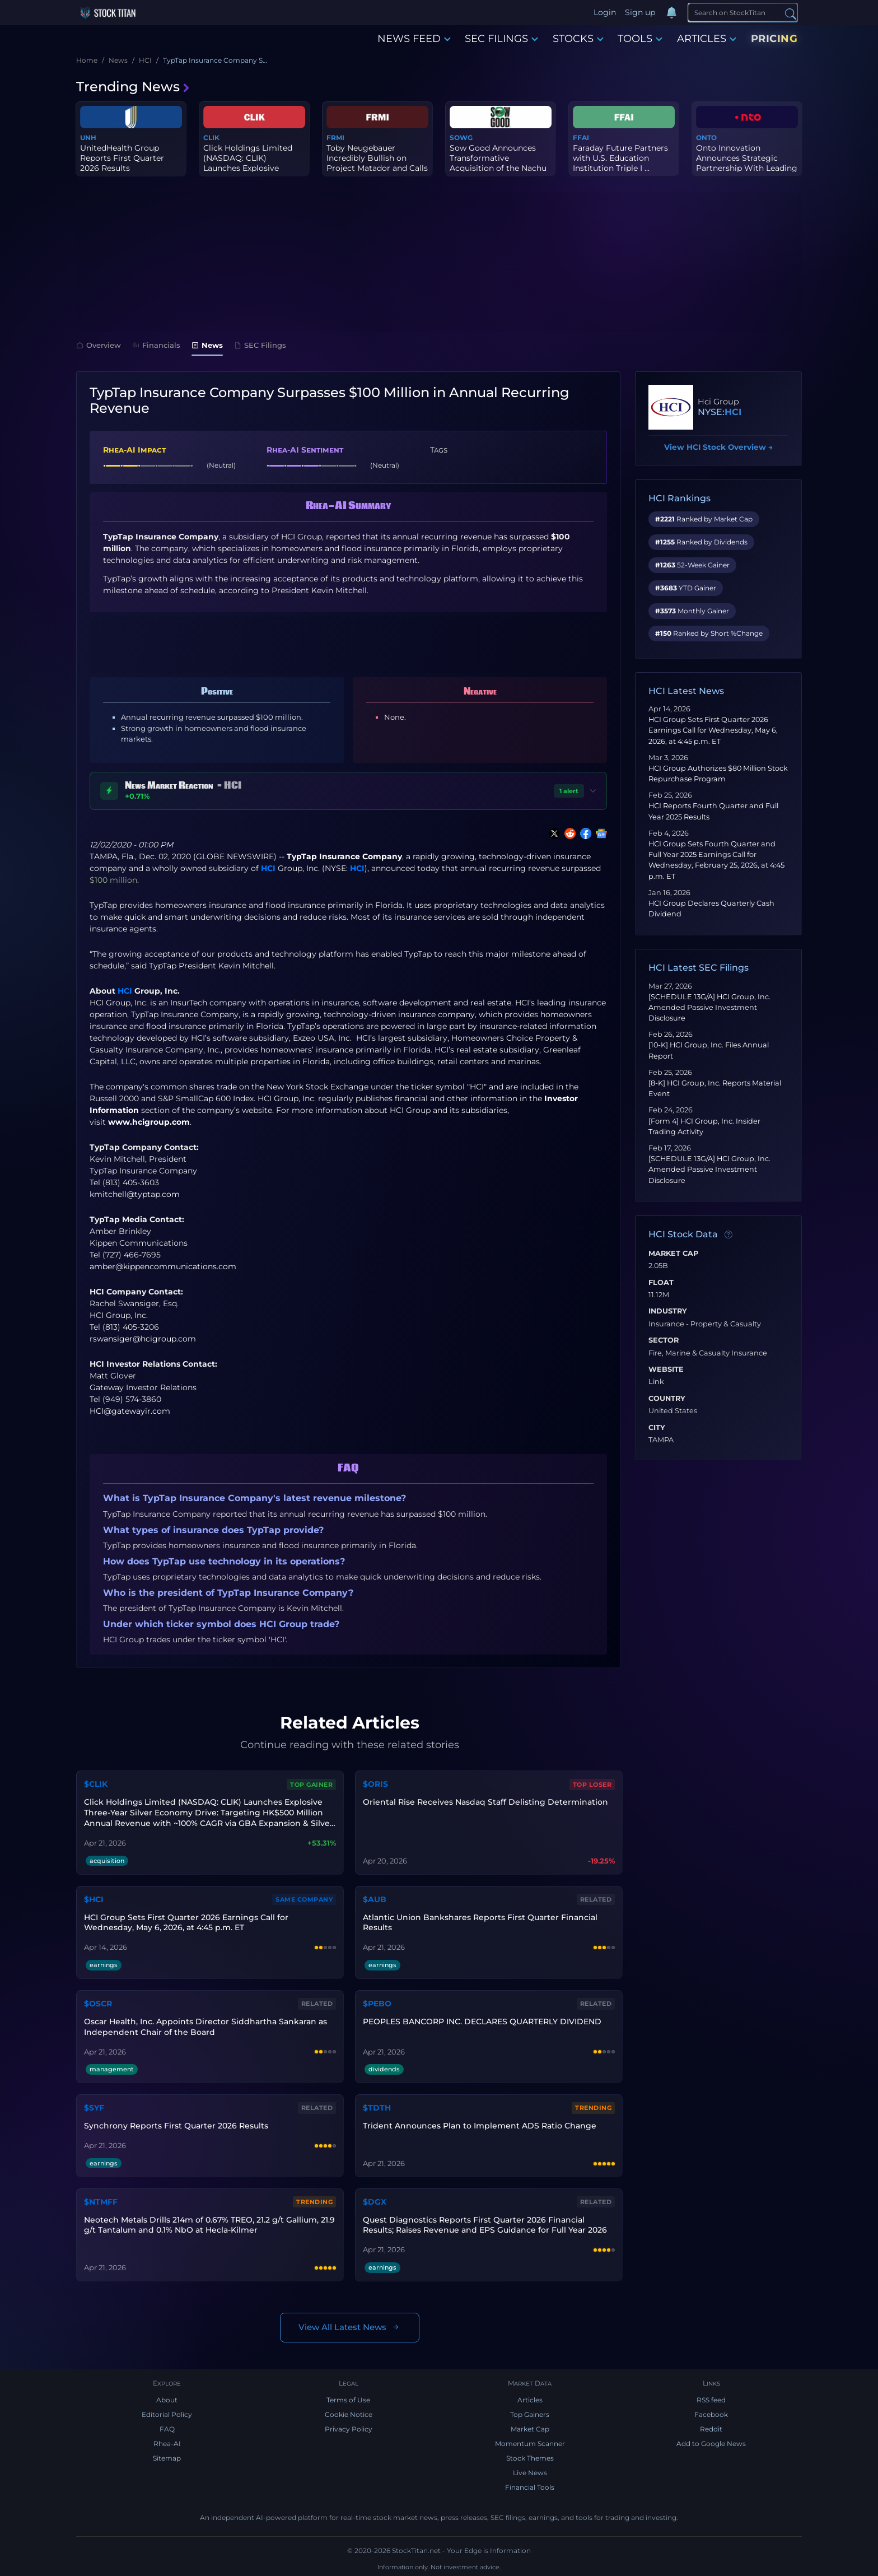 This screenshot has height=2576, width=878. What do you see at coordinates (666, 1369) in the screenshot?
I see `Website` at bounding box center [666, 1369].